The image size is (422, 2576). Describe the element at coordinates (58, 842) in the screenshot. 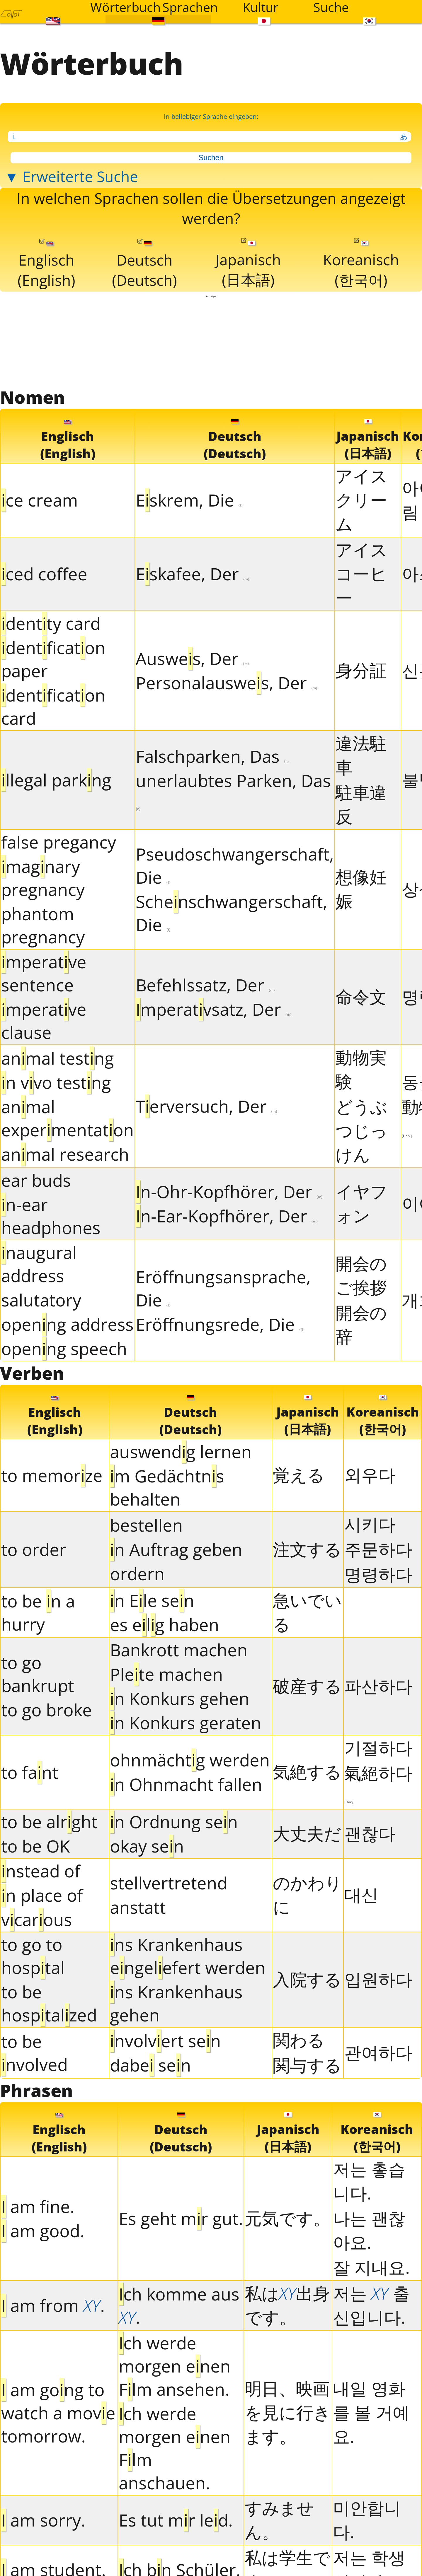

I see `false pregancy` at that location.